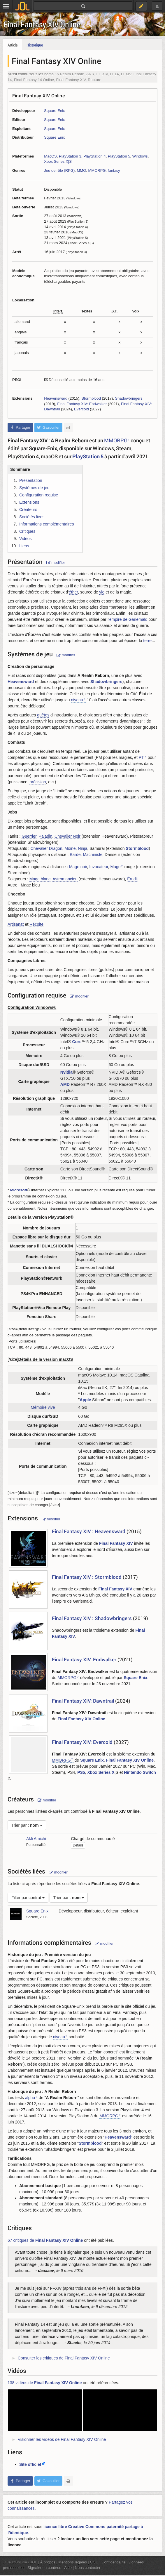 Image resolution: width=165 pixels, height=2576 pixels. I want to click on Détails, so click(78, 1845).